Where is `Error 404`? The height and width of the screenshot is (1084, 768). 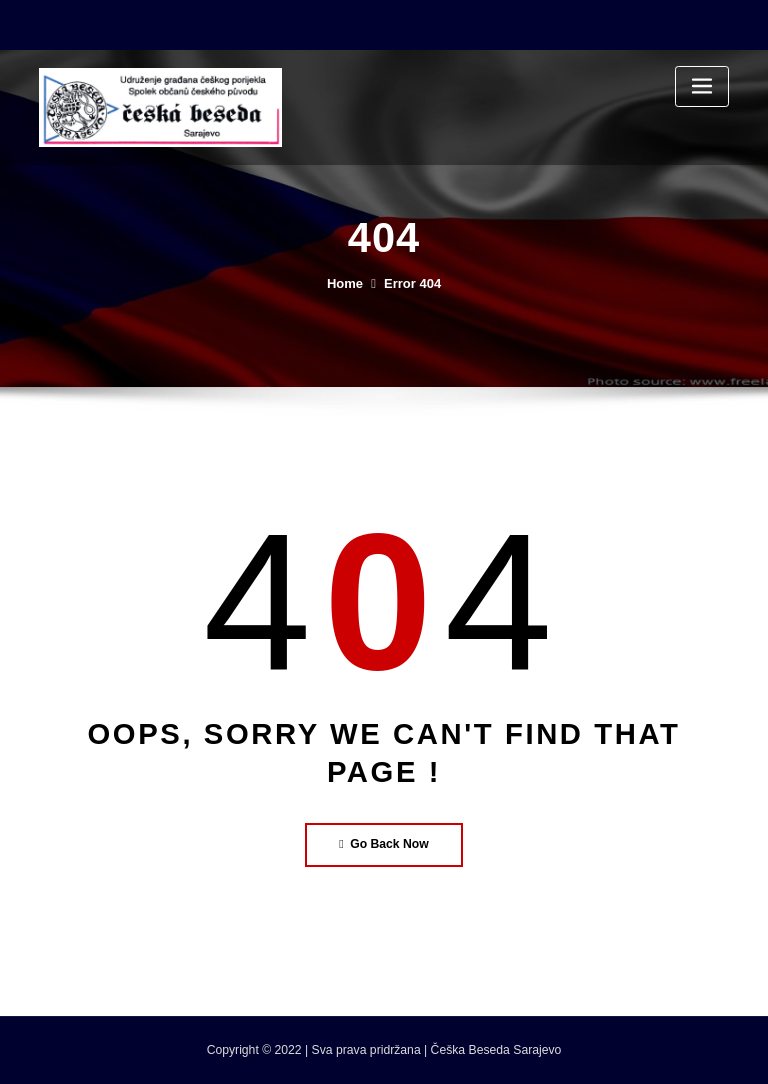
Error 404 is located at coordinates (412, 283).